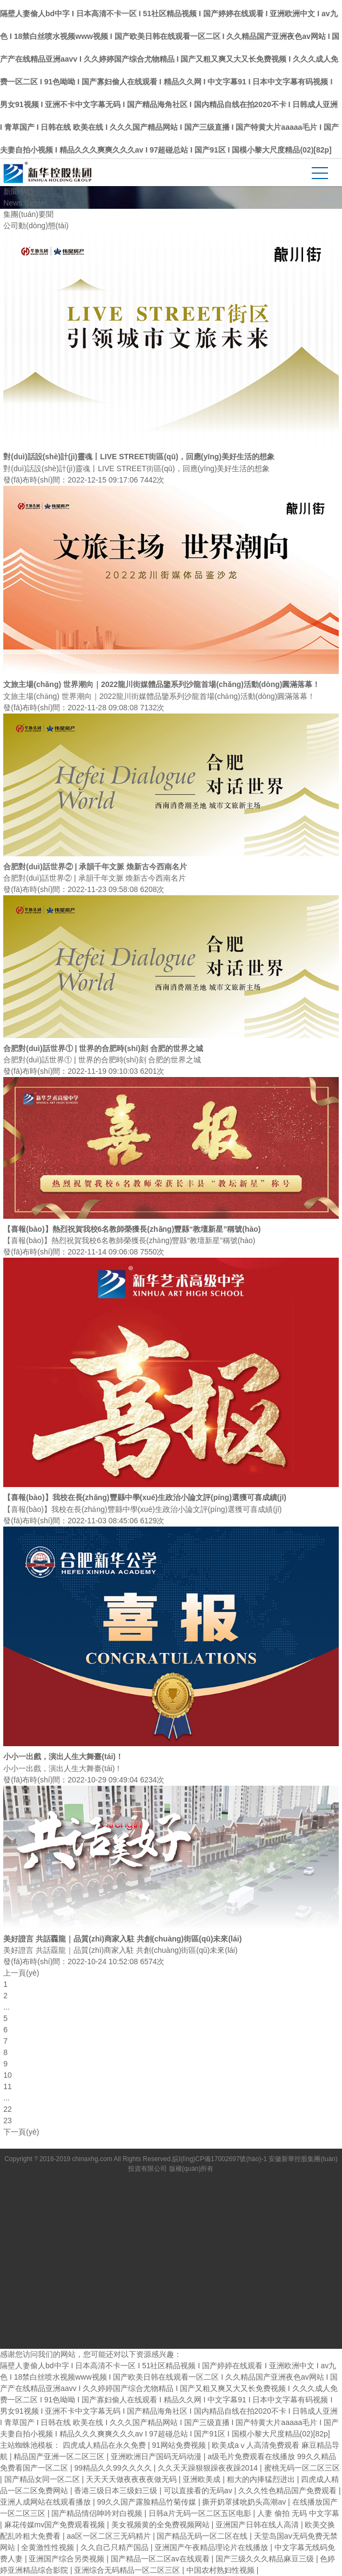 The image size is (342, 2576). Describe the element at coordinates (113, 2467) in the screenshot. I see `99精品久久99久久久久` at that location.